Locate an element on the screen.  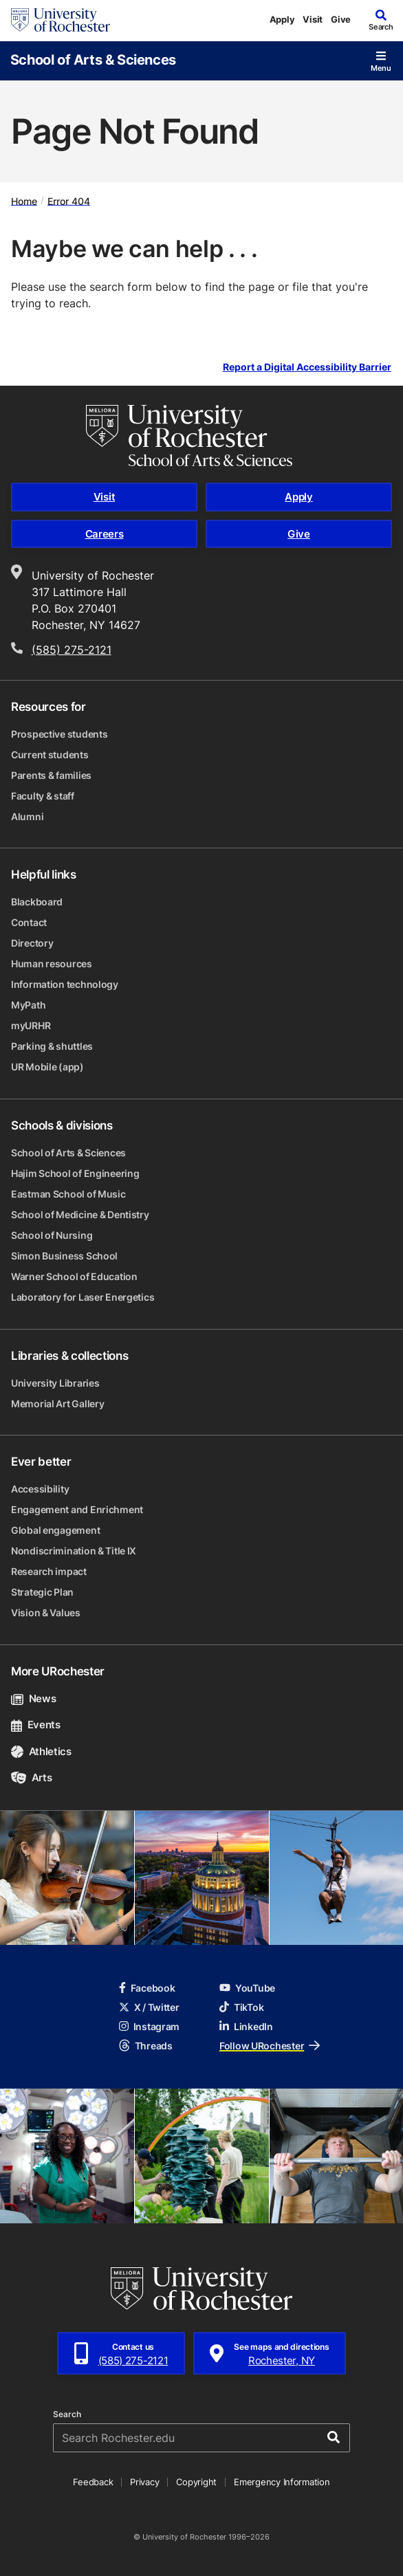
X / Twitter is located at coordinates (149, 2007).